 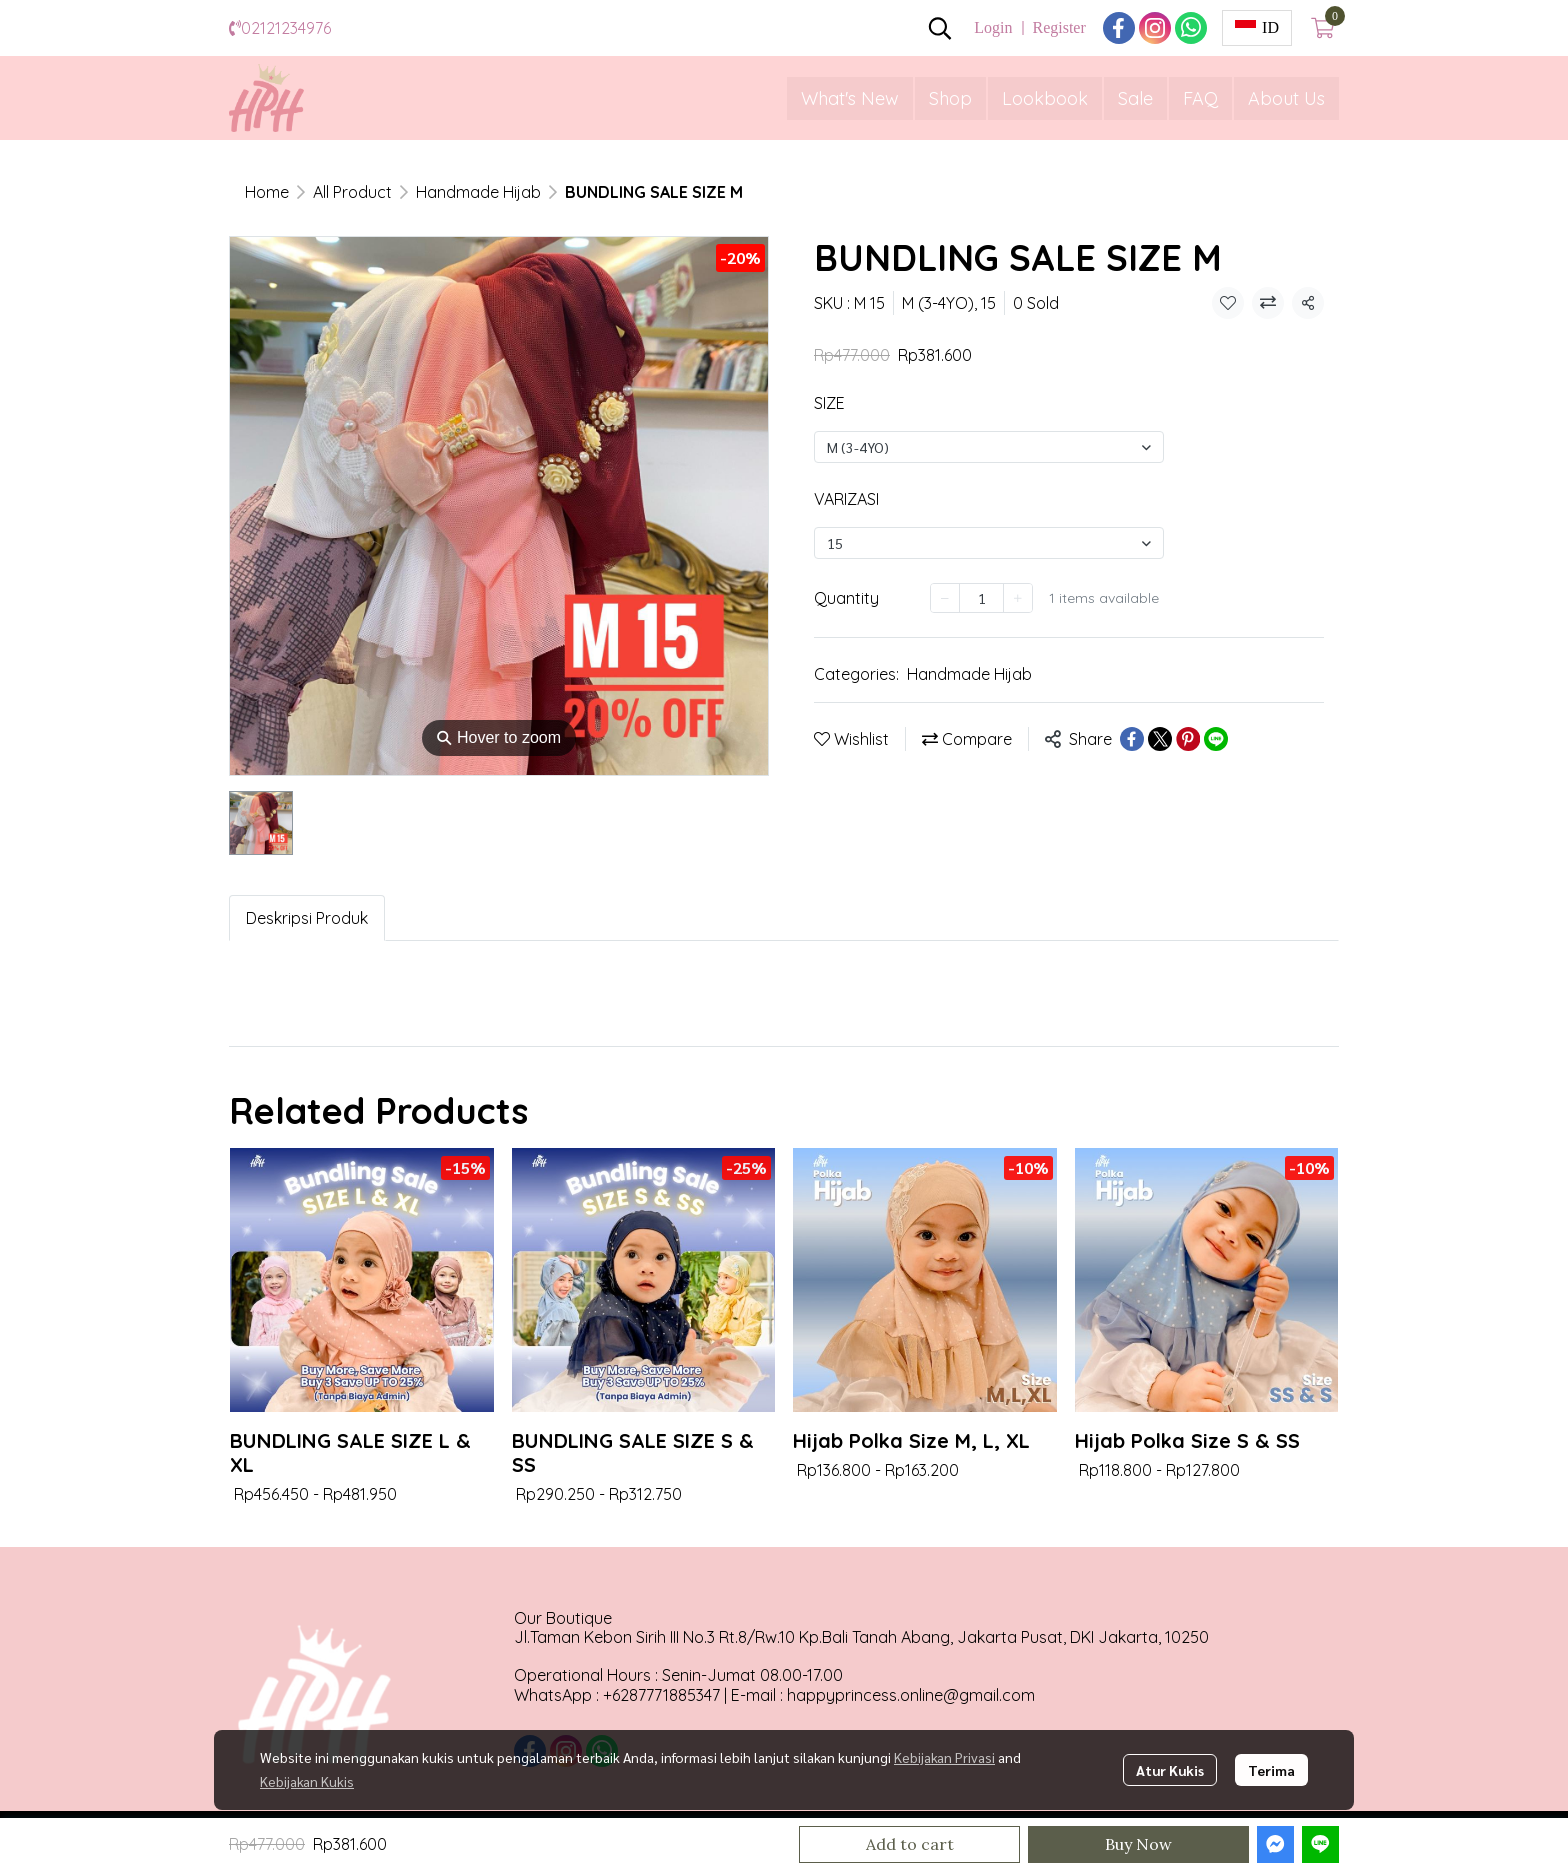 I want to click on Kebijakan Privasi, so click(x=944, y=1757).